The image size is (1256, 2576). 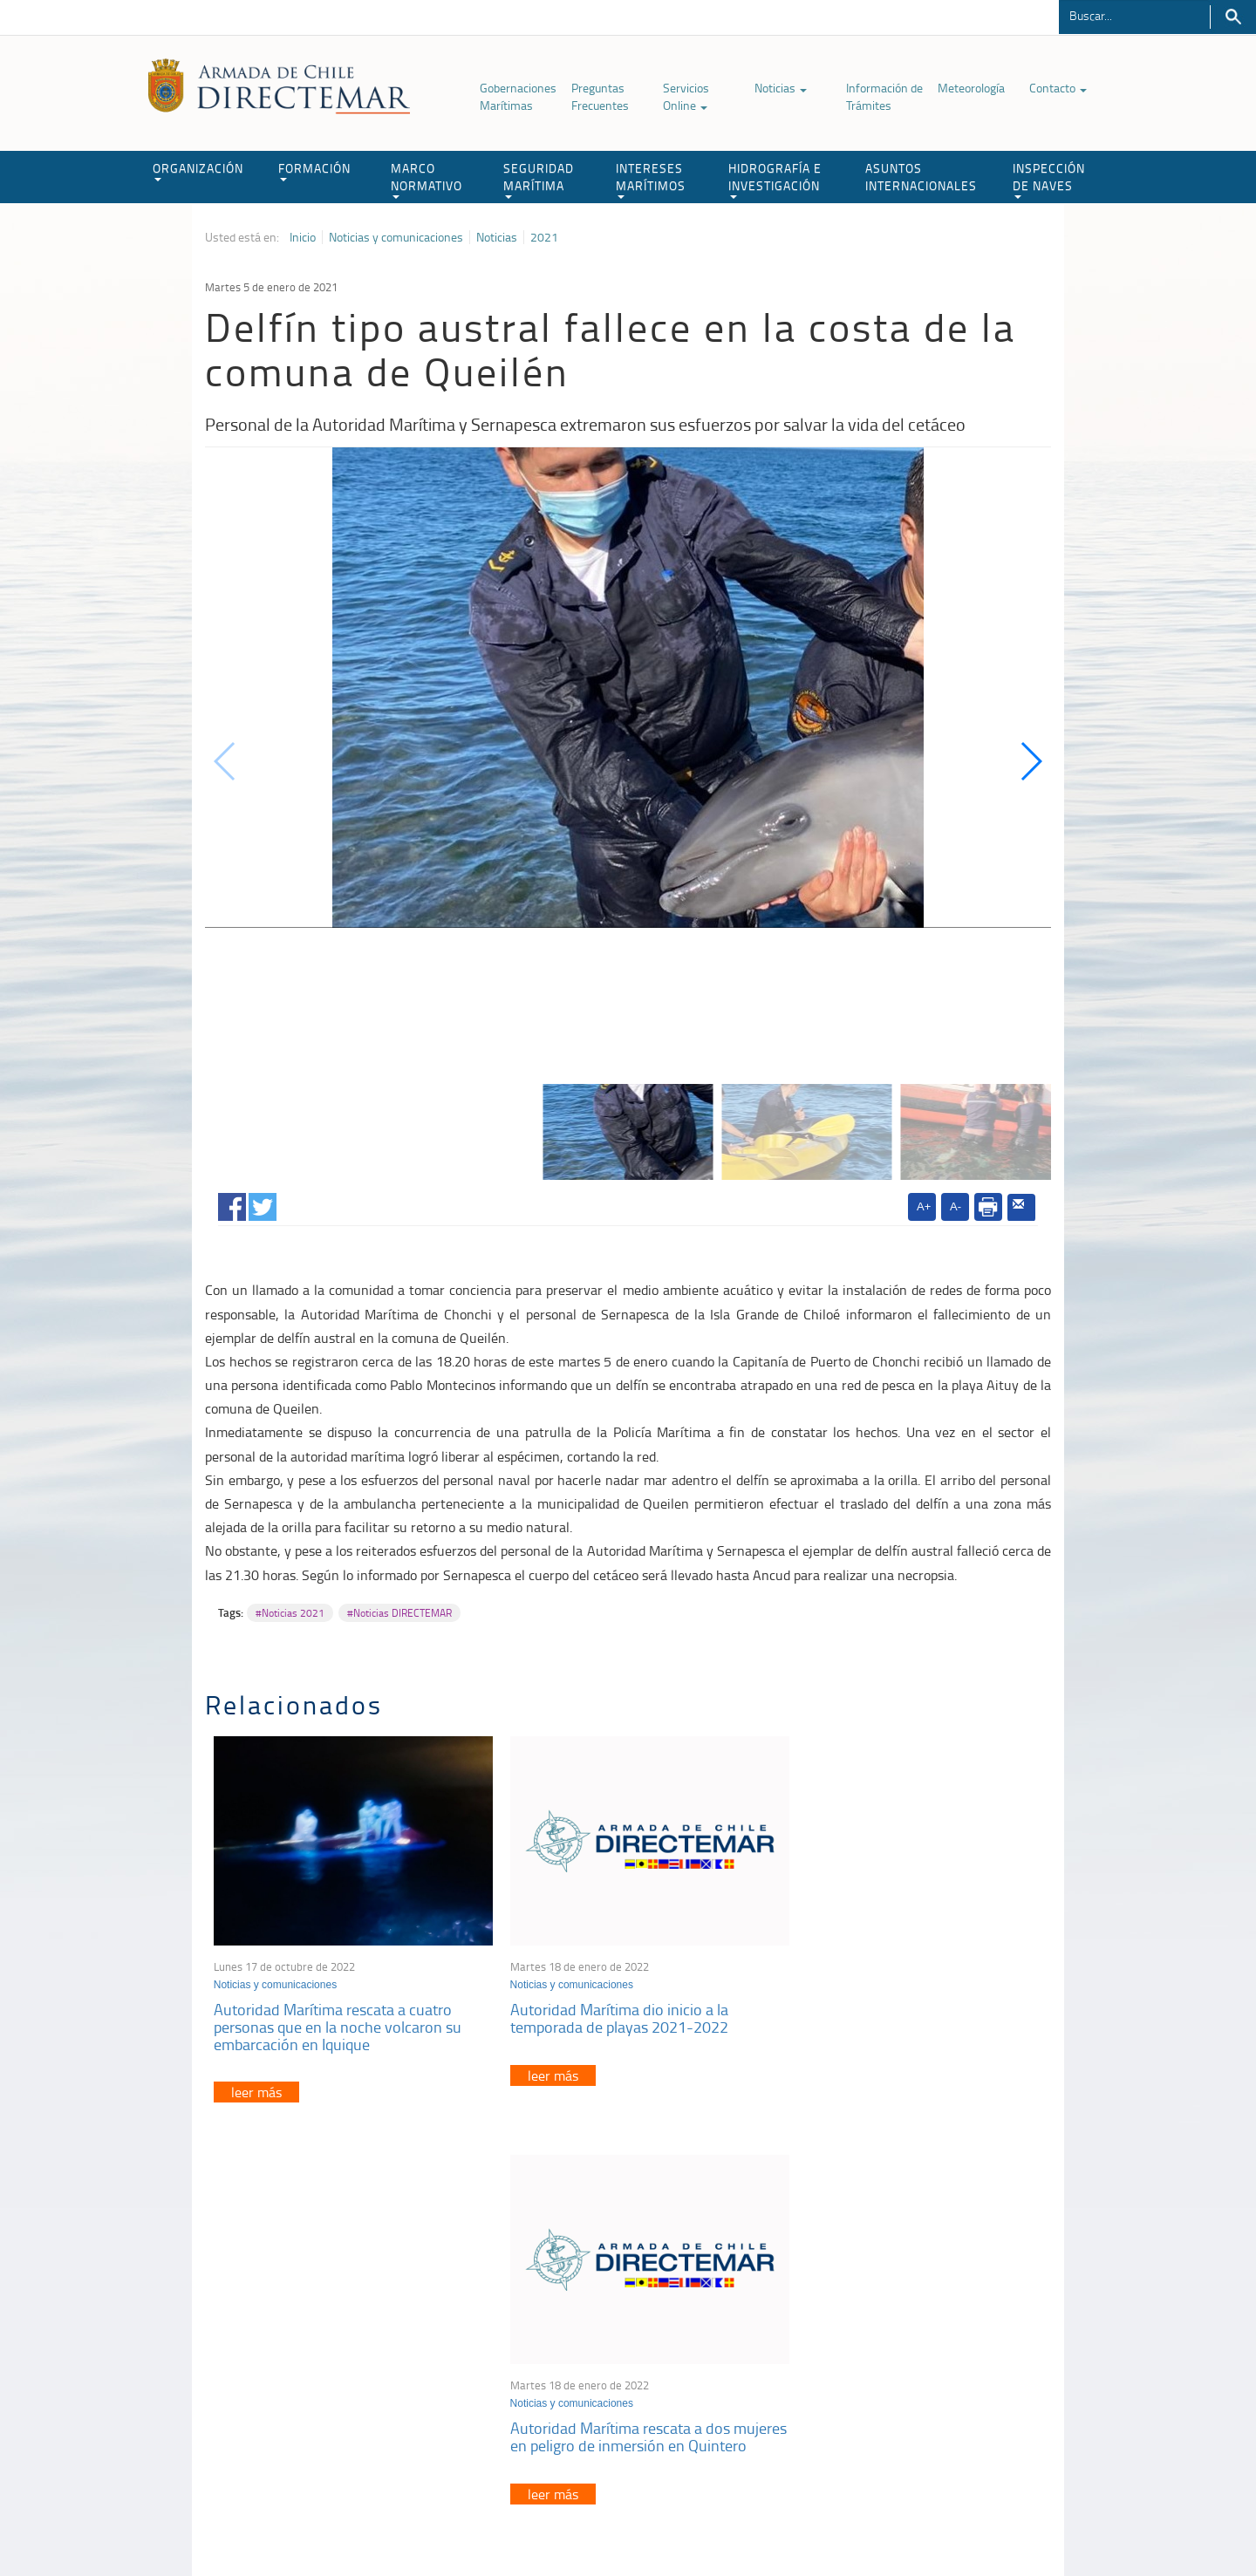 What do you see at coordinates (1049, 179) in the screenshot?
I see `INSPECCIÓN DE NAVES [button]` at bounding box center [1049, 179].